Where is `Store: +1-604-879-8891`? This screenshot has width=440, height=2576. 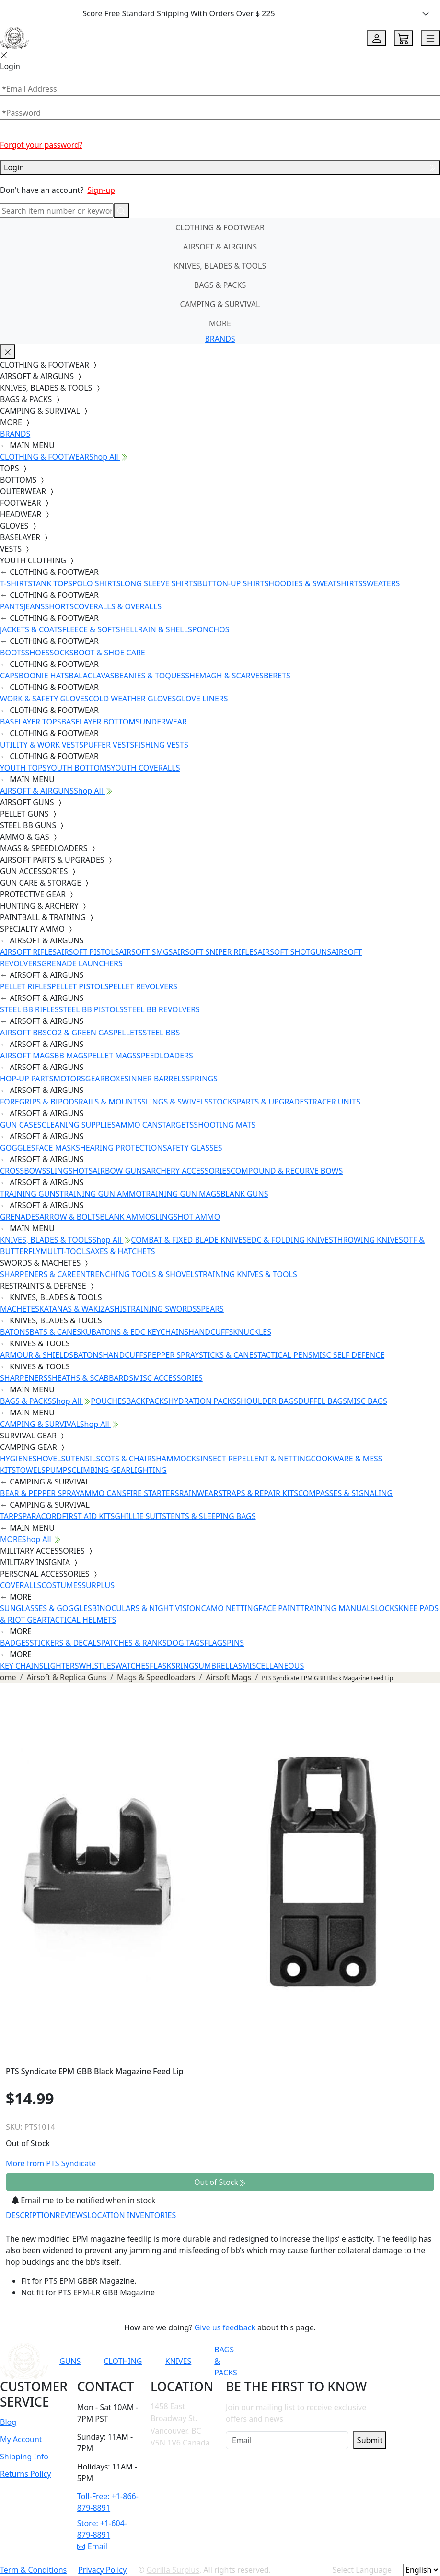
Store: +1-604-879-8891 is located at coordinates (102, 2529).